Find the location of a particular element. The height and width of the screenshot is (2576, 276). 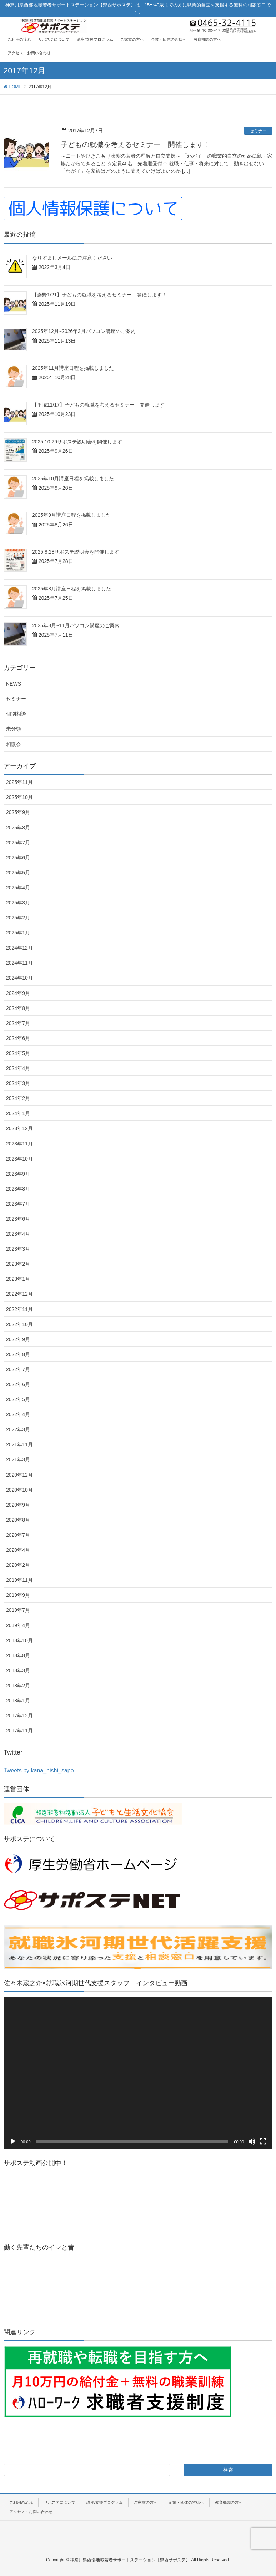

サポステについて is located at coordinates (59, 2502).